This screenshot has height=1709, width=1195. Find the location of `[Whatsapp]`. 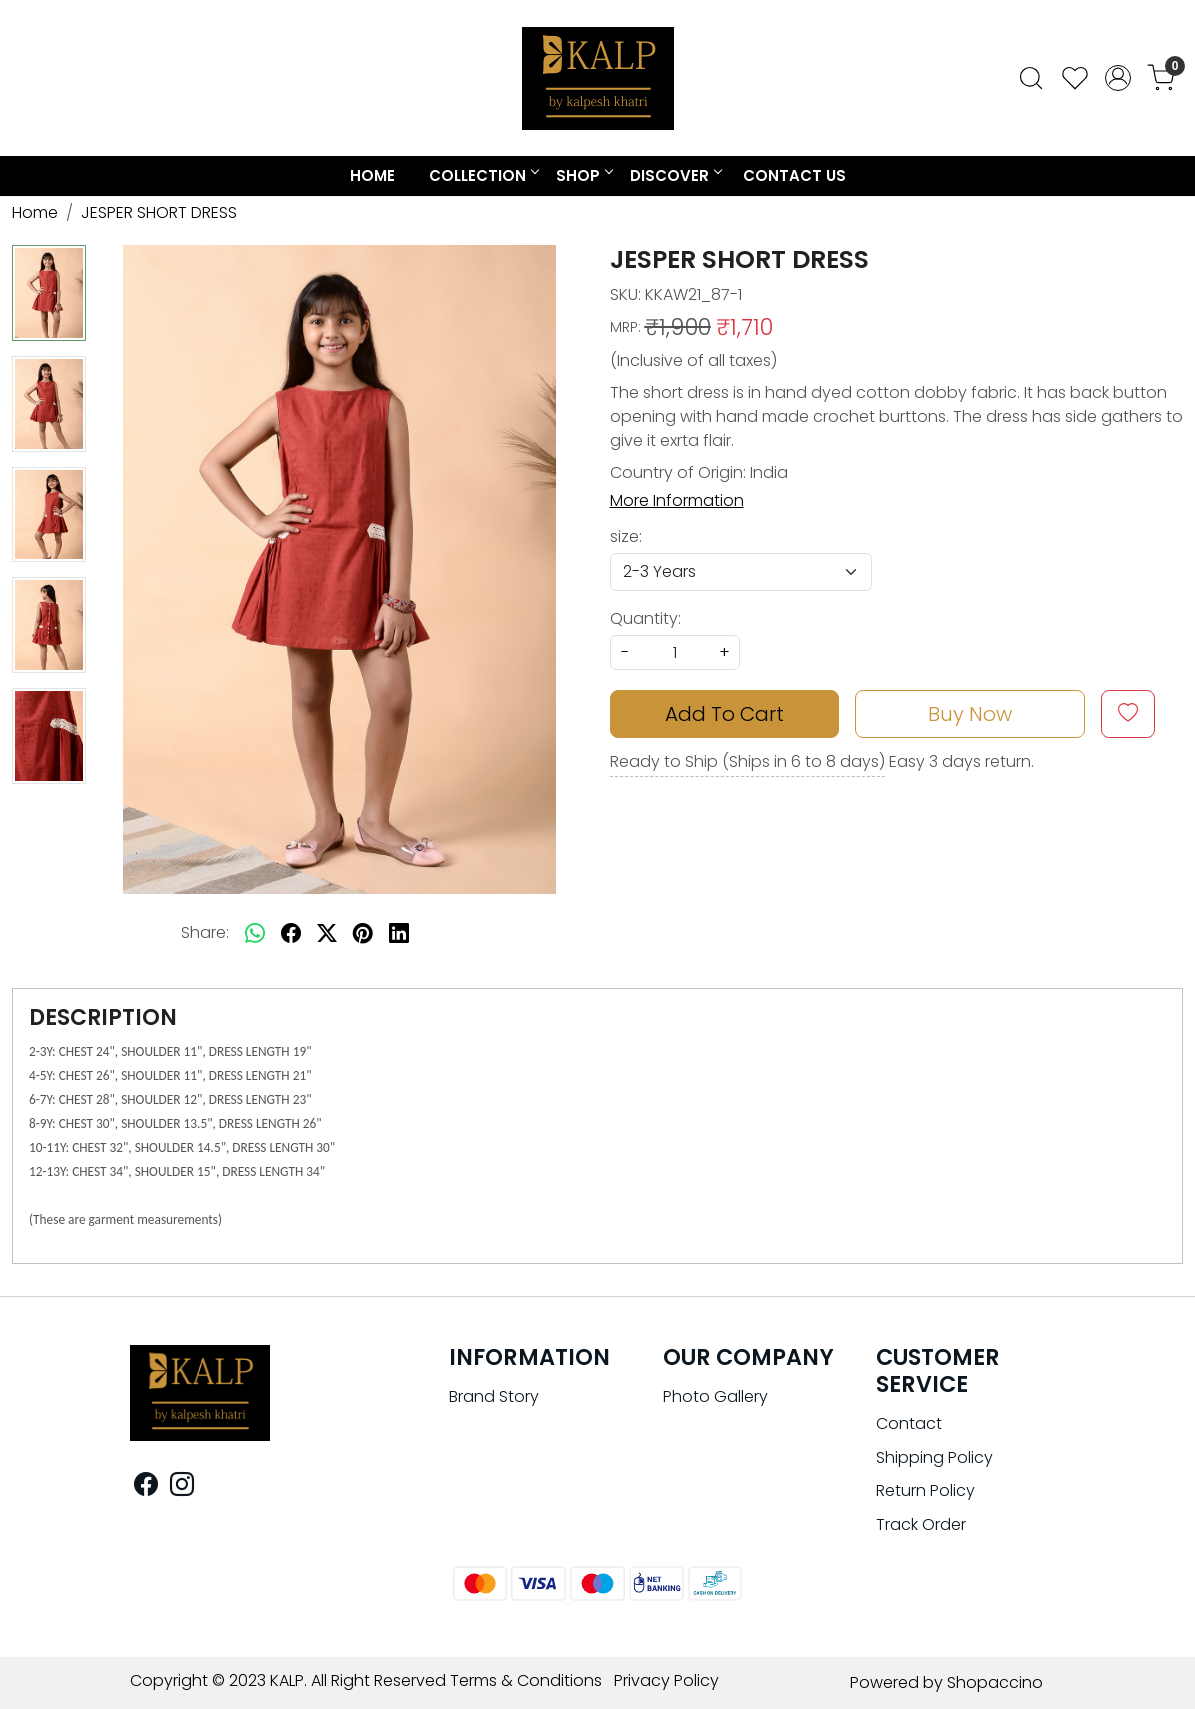

[Whatsapp] is located at coordinates (255, 933).